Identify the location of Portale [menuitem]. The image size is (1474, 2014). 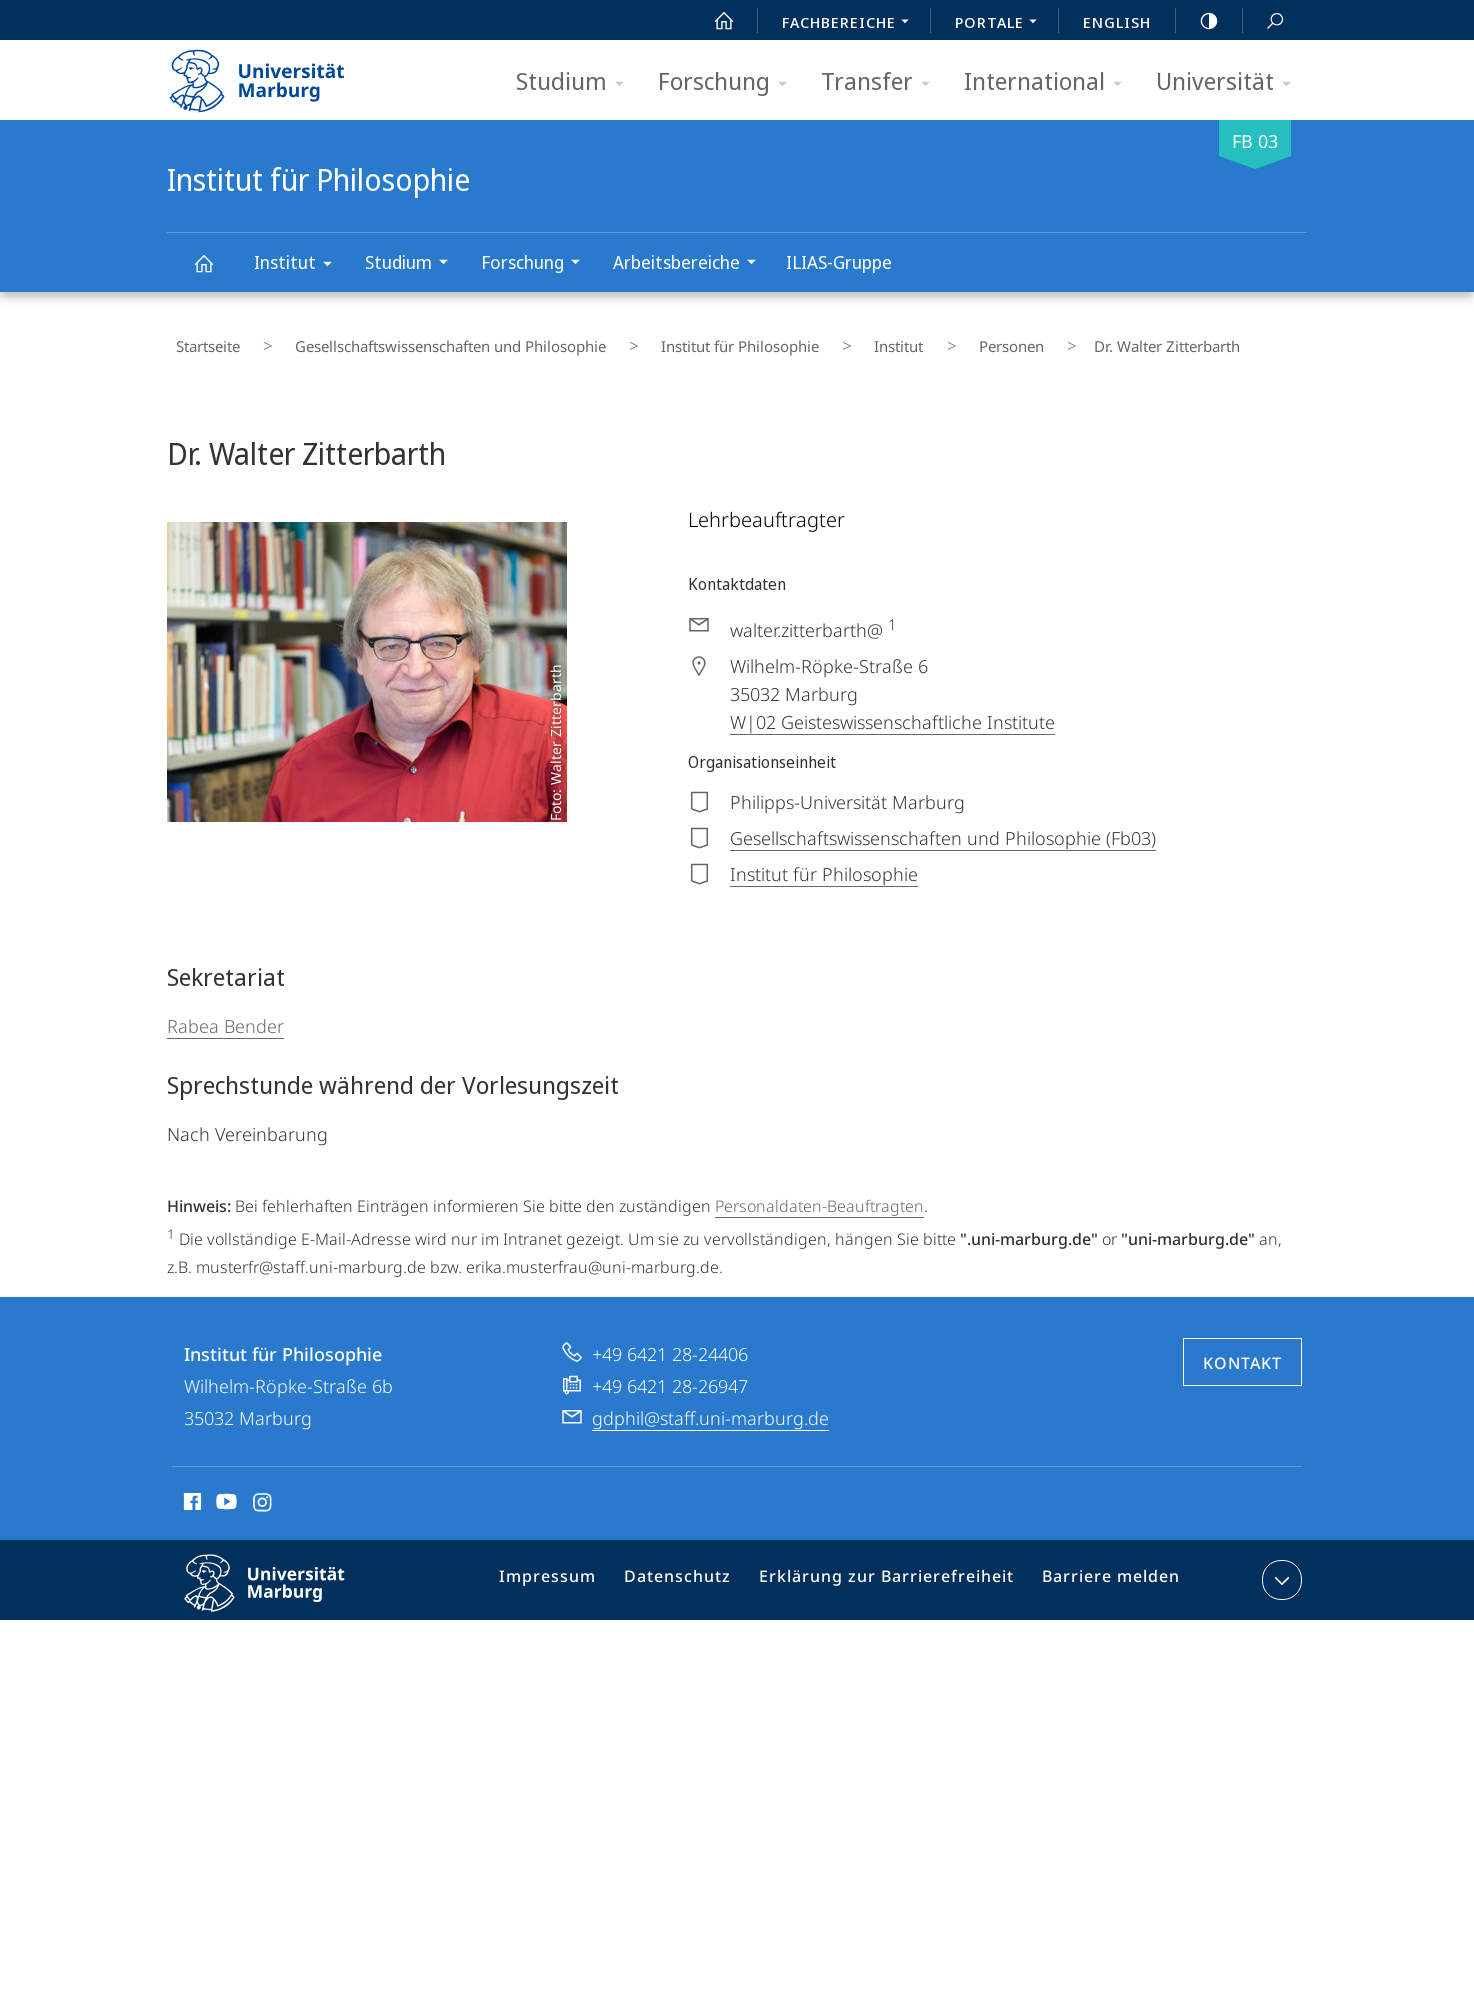
(1001, 24).